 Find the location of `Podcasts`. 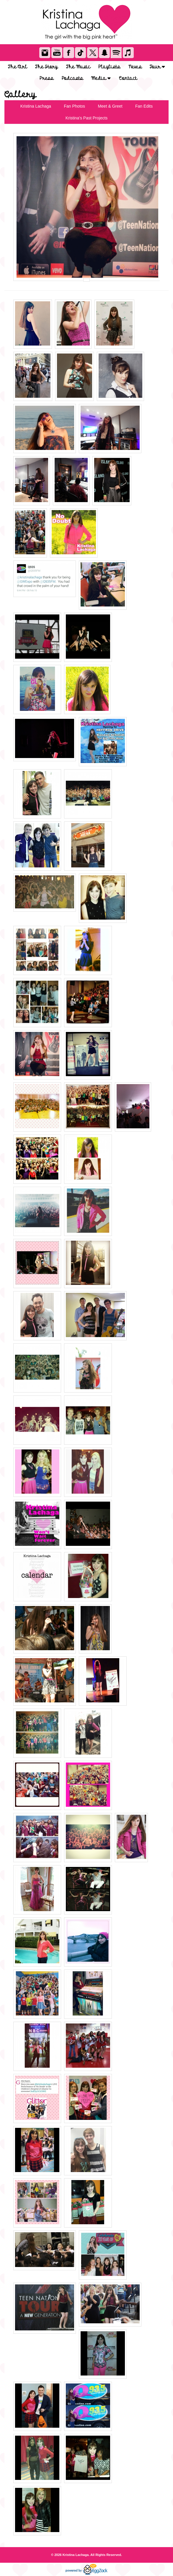

Podcasts is located at coordinates (72, 78).